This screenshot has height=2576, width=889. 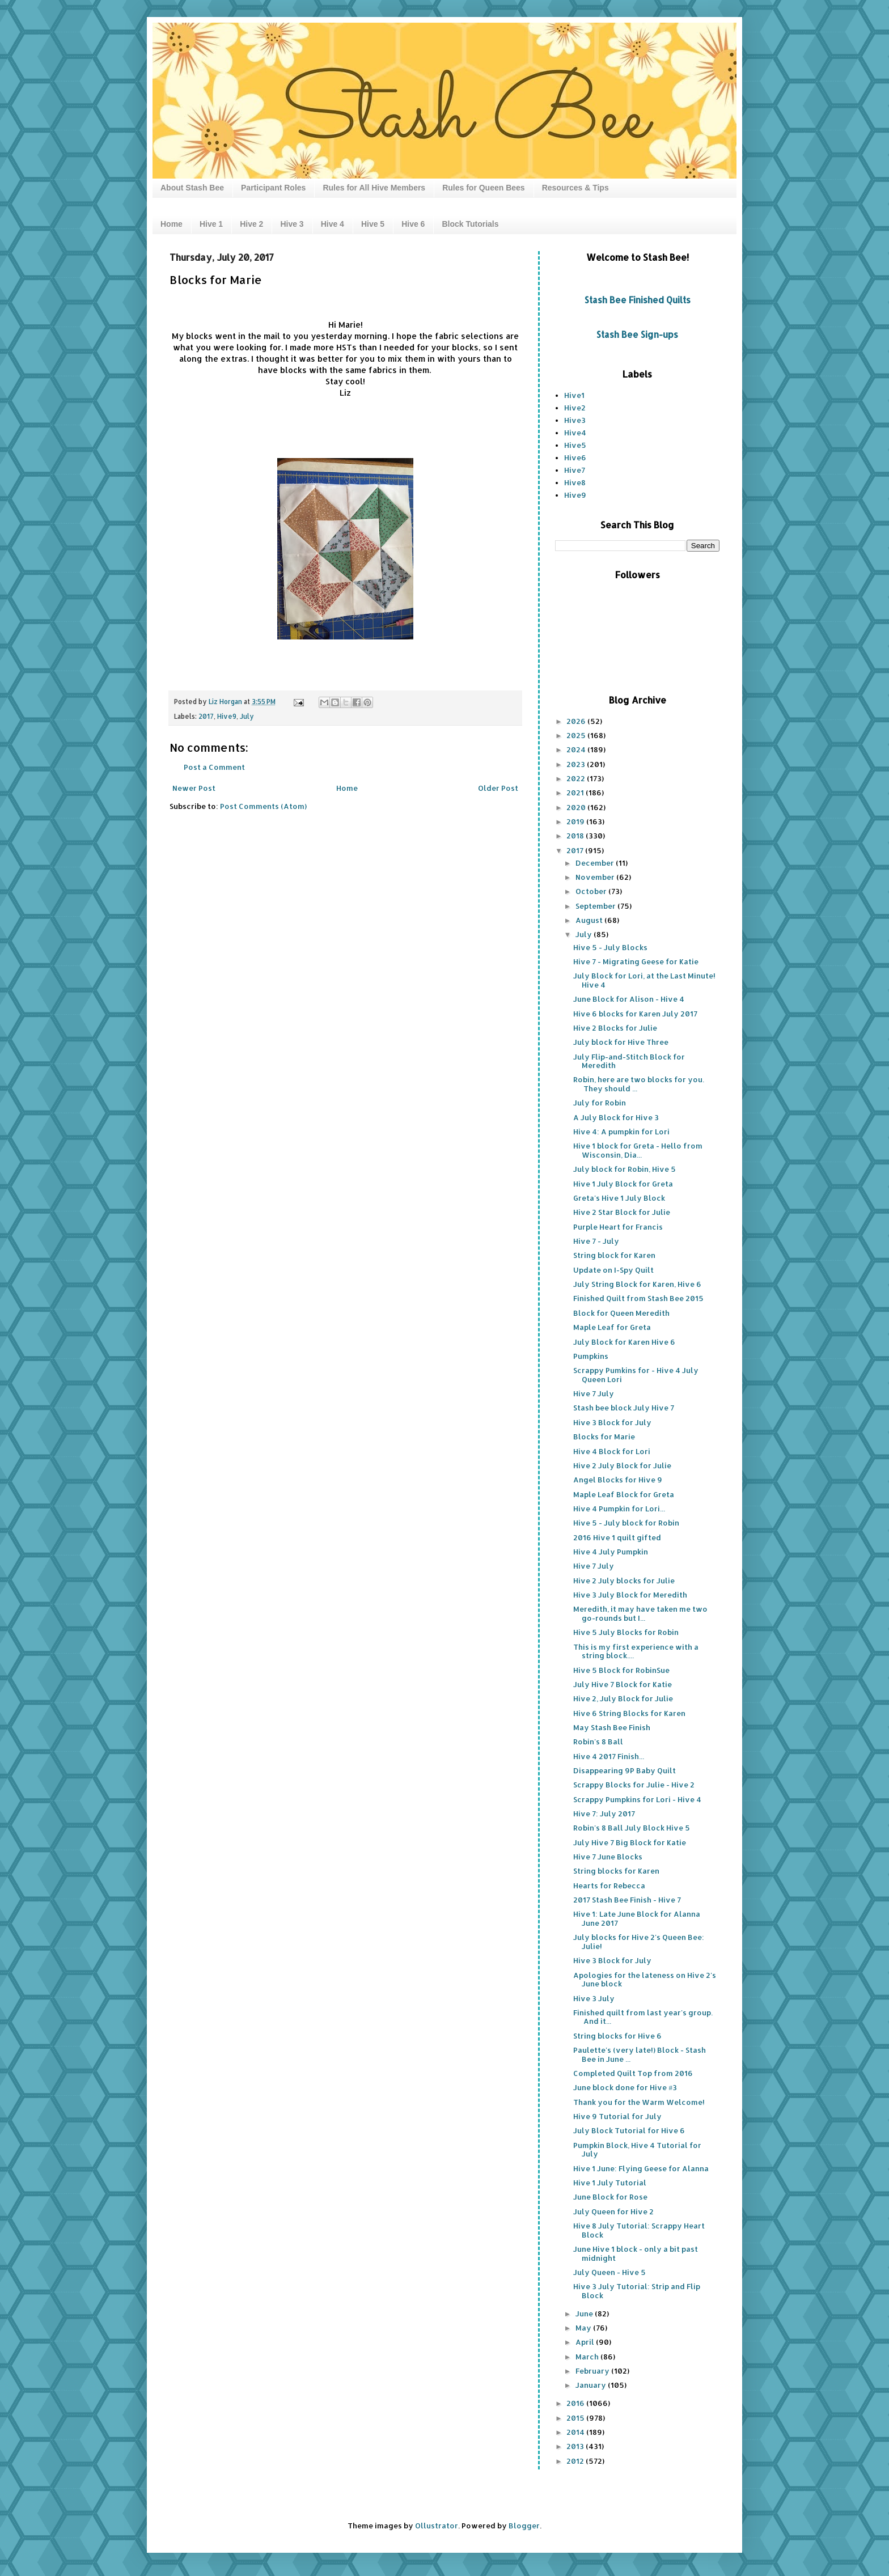 What do you see at coordinates (639, 2102) in the screenshot?
I see `Thank you for the Warm Welcome!` at bounding box center [639, 2102].